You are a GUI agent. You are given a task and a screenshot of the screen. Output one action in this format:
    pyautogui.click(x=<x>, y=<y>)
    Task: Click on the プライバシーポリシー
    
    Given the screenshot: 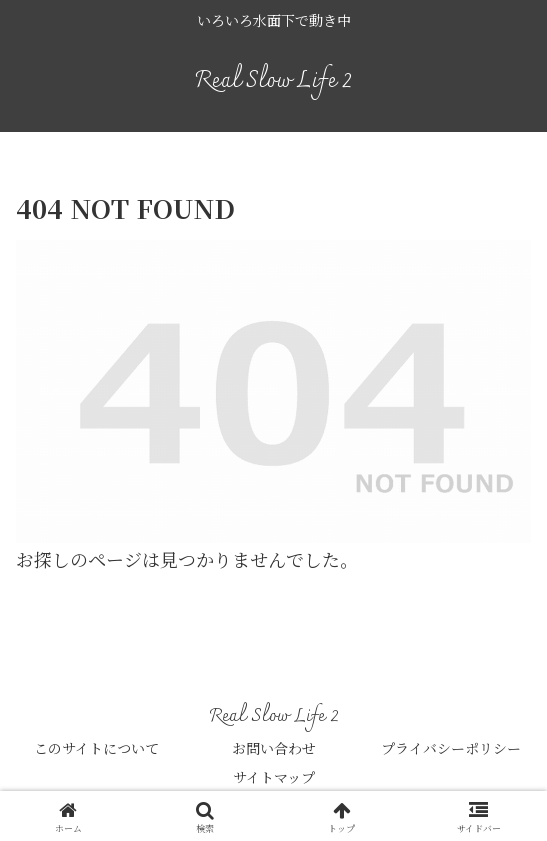 What is the action you would take?
    pyautogui.click(x=451, y=748)
    